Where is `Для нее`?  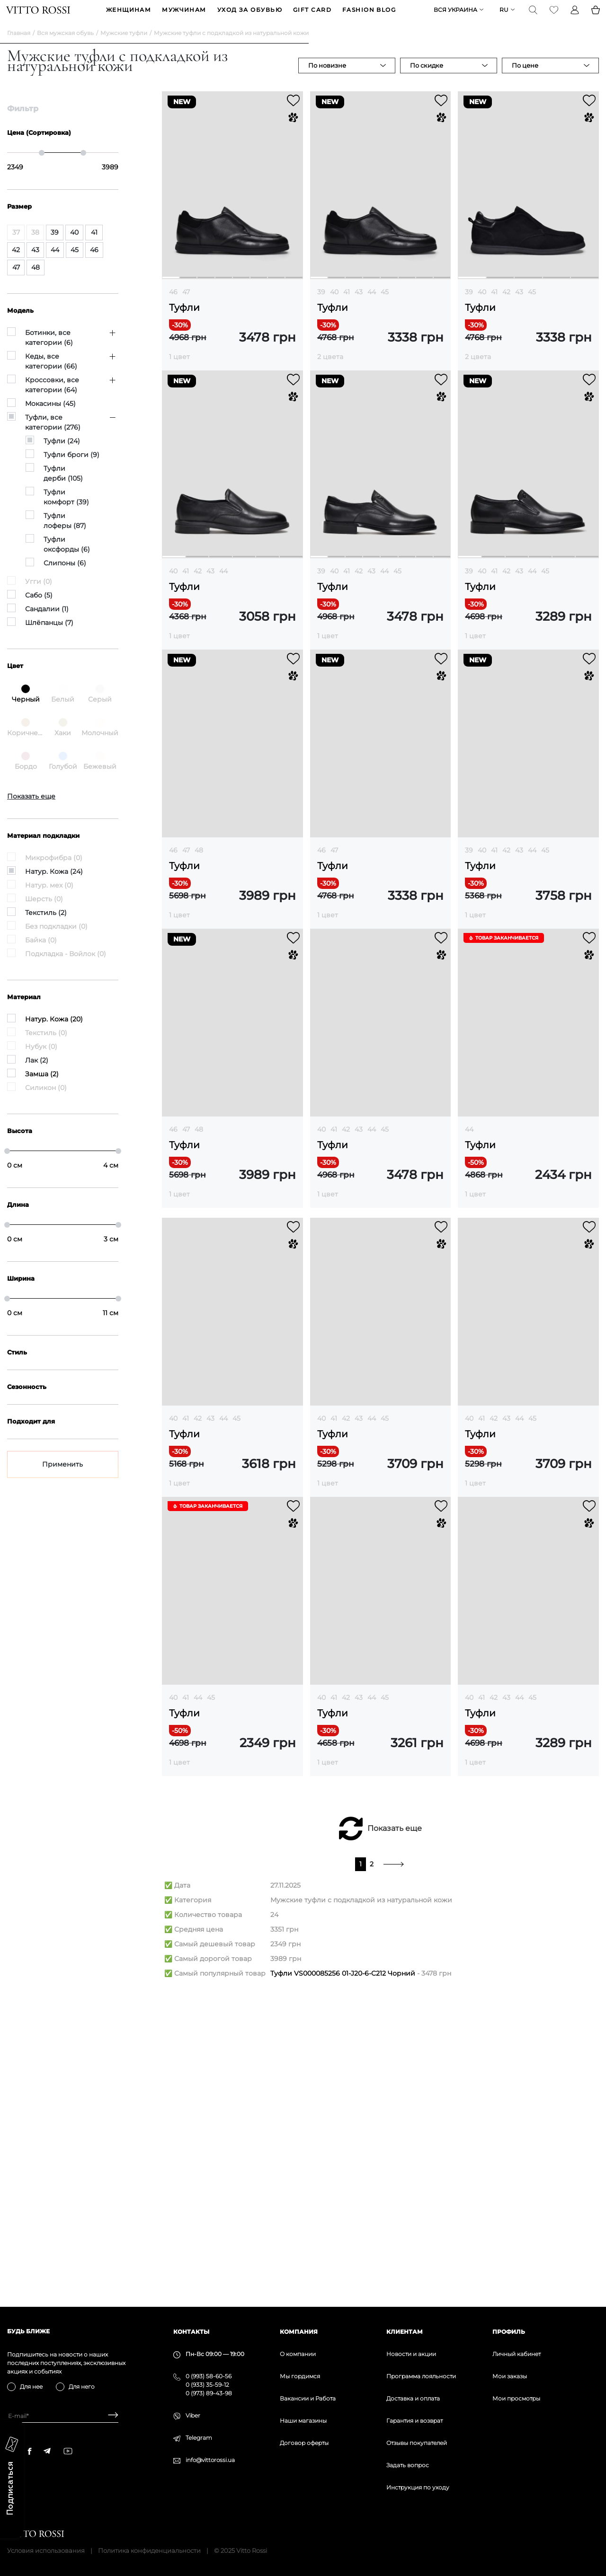
Для нее is located at coordinates (31, 2386).